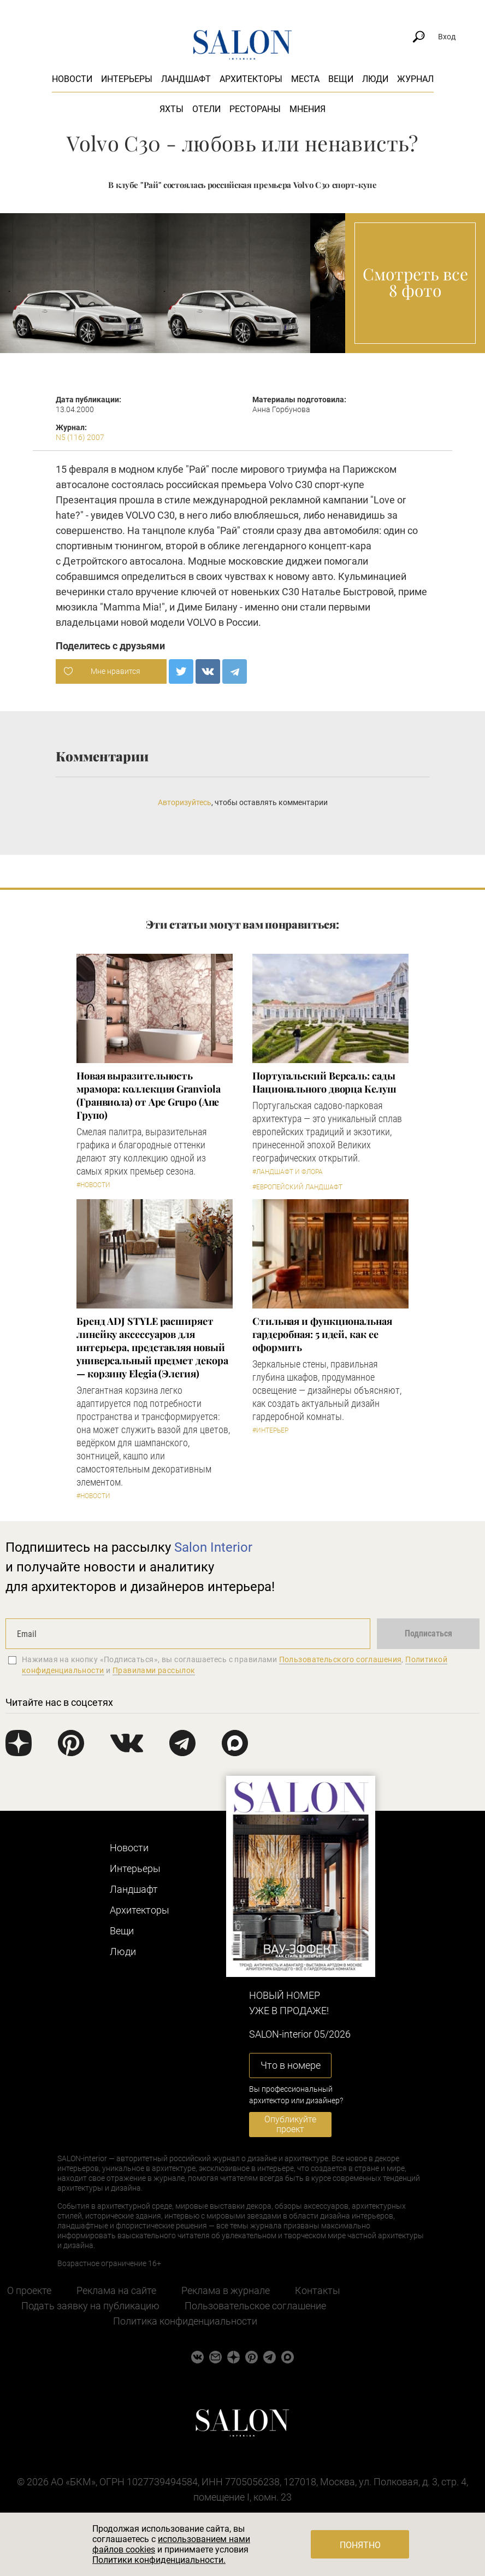 Image resolution: width=485 pixels, height=2576 pixels. Describe the element at coordinates (255, 109) in the screenshot. I see `Рестораны` at that location.